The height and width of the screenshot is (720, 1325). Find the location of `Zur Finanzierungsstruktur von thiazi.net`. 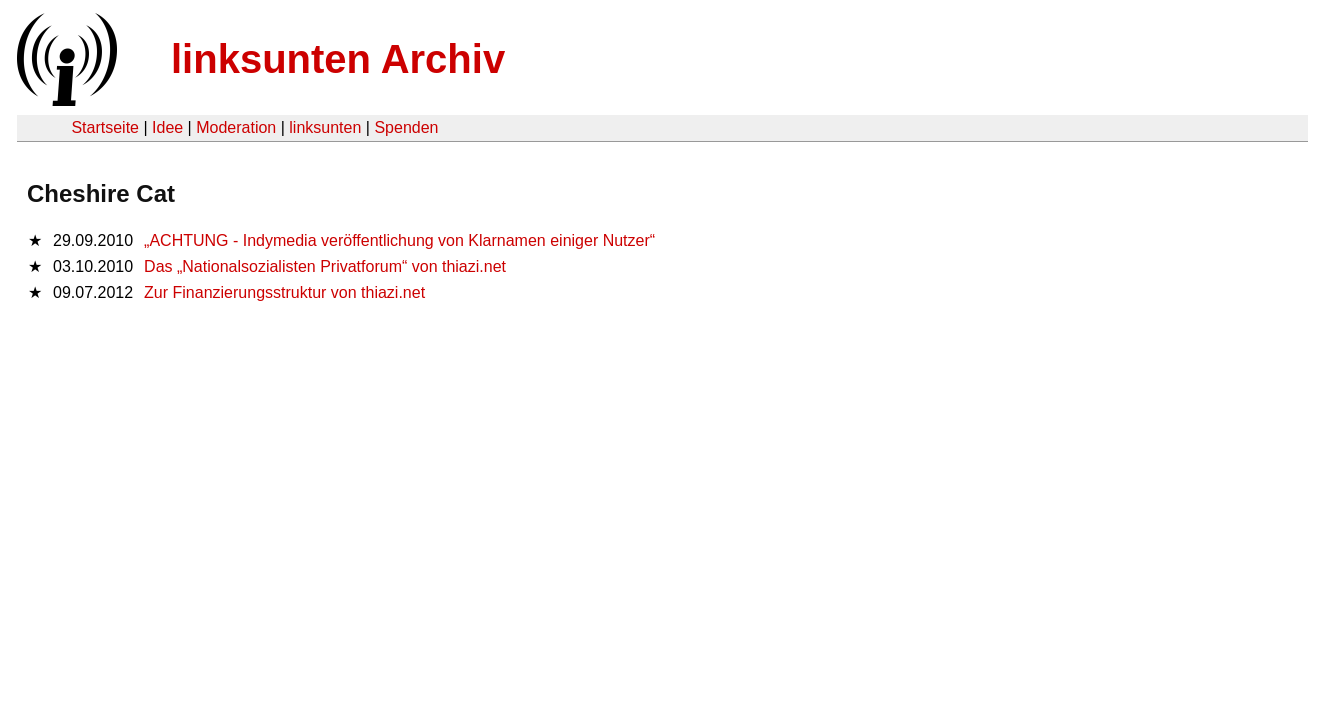

Zur Finanzierungsstruktur von thiazi.net is located at coordinates (284, 292).